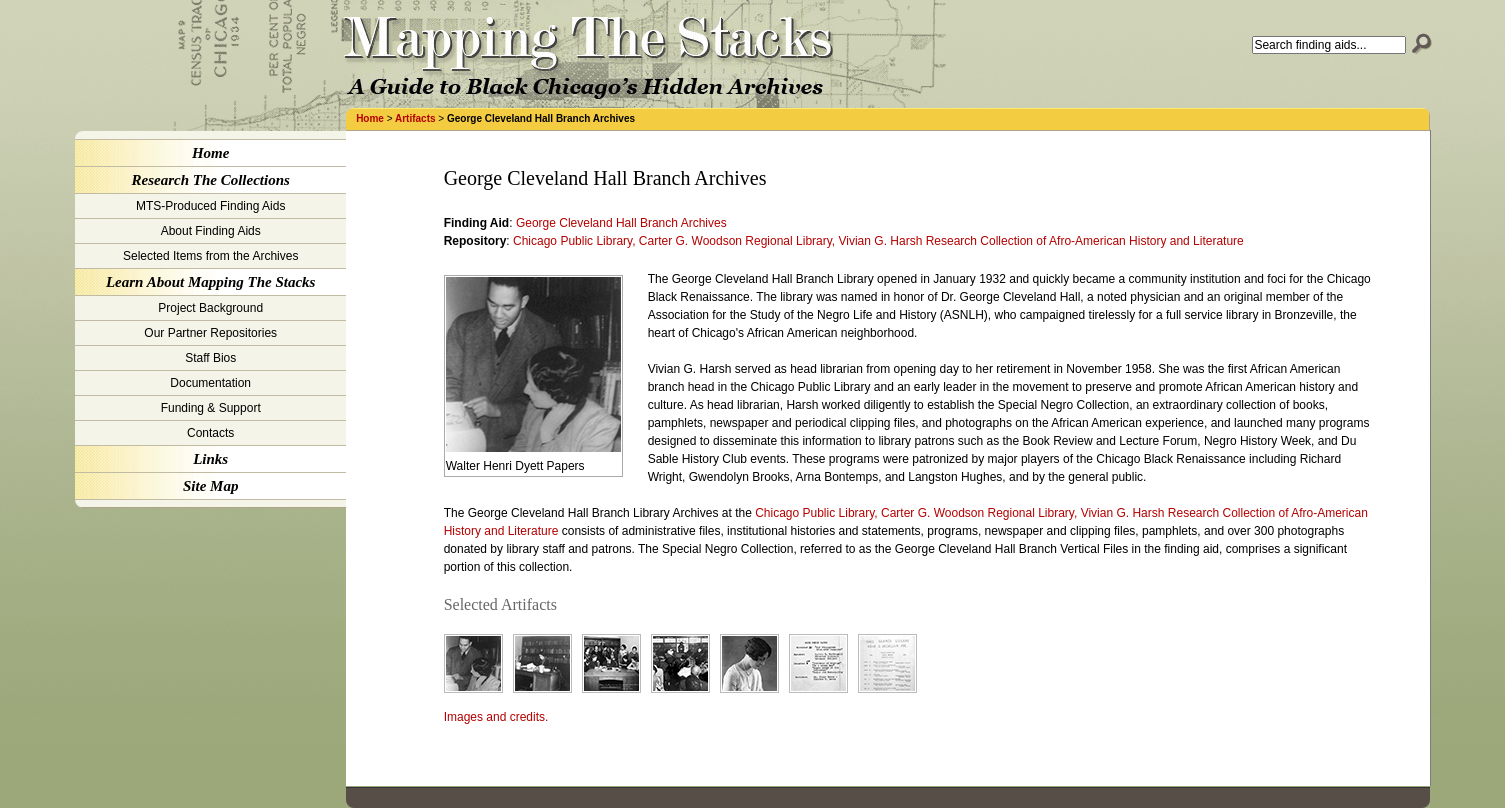 Image resolution: width=1505 pixels, height=808 pixels. What do you see at coordinates (210, 433) in the screenshot?
I see `Contacts` at bounding box center [210, 433].